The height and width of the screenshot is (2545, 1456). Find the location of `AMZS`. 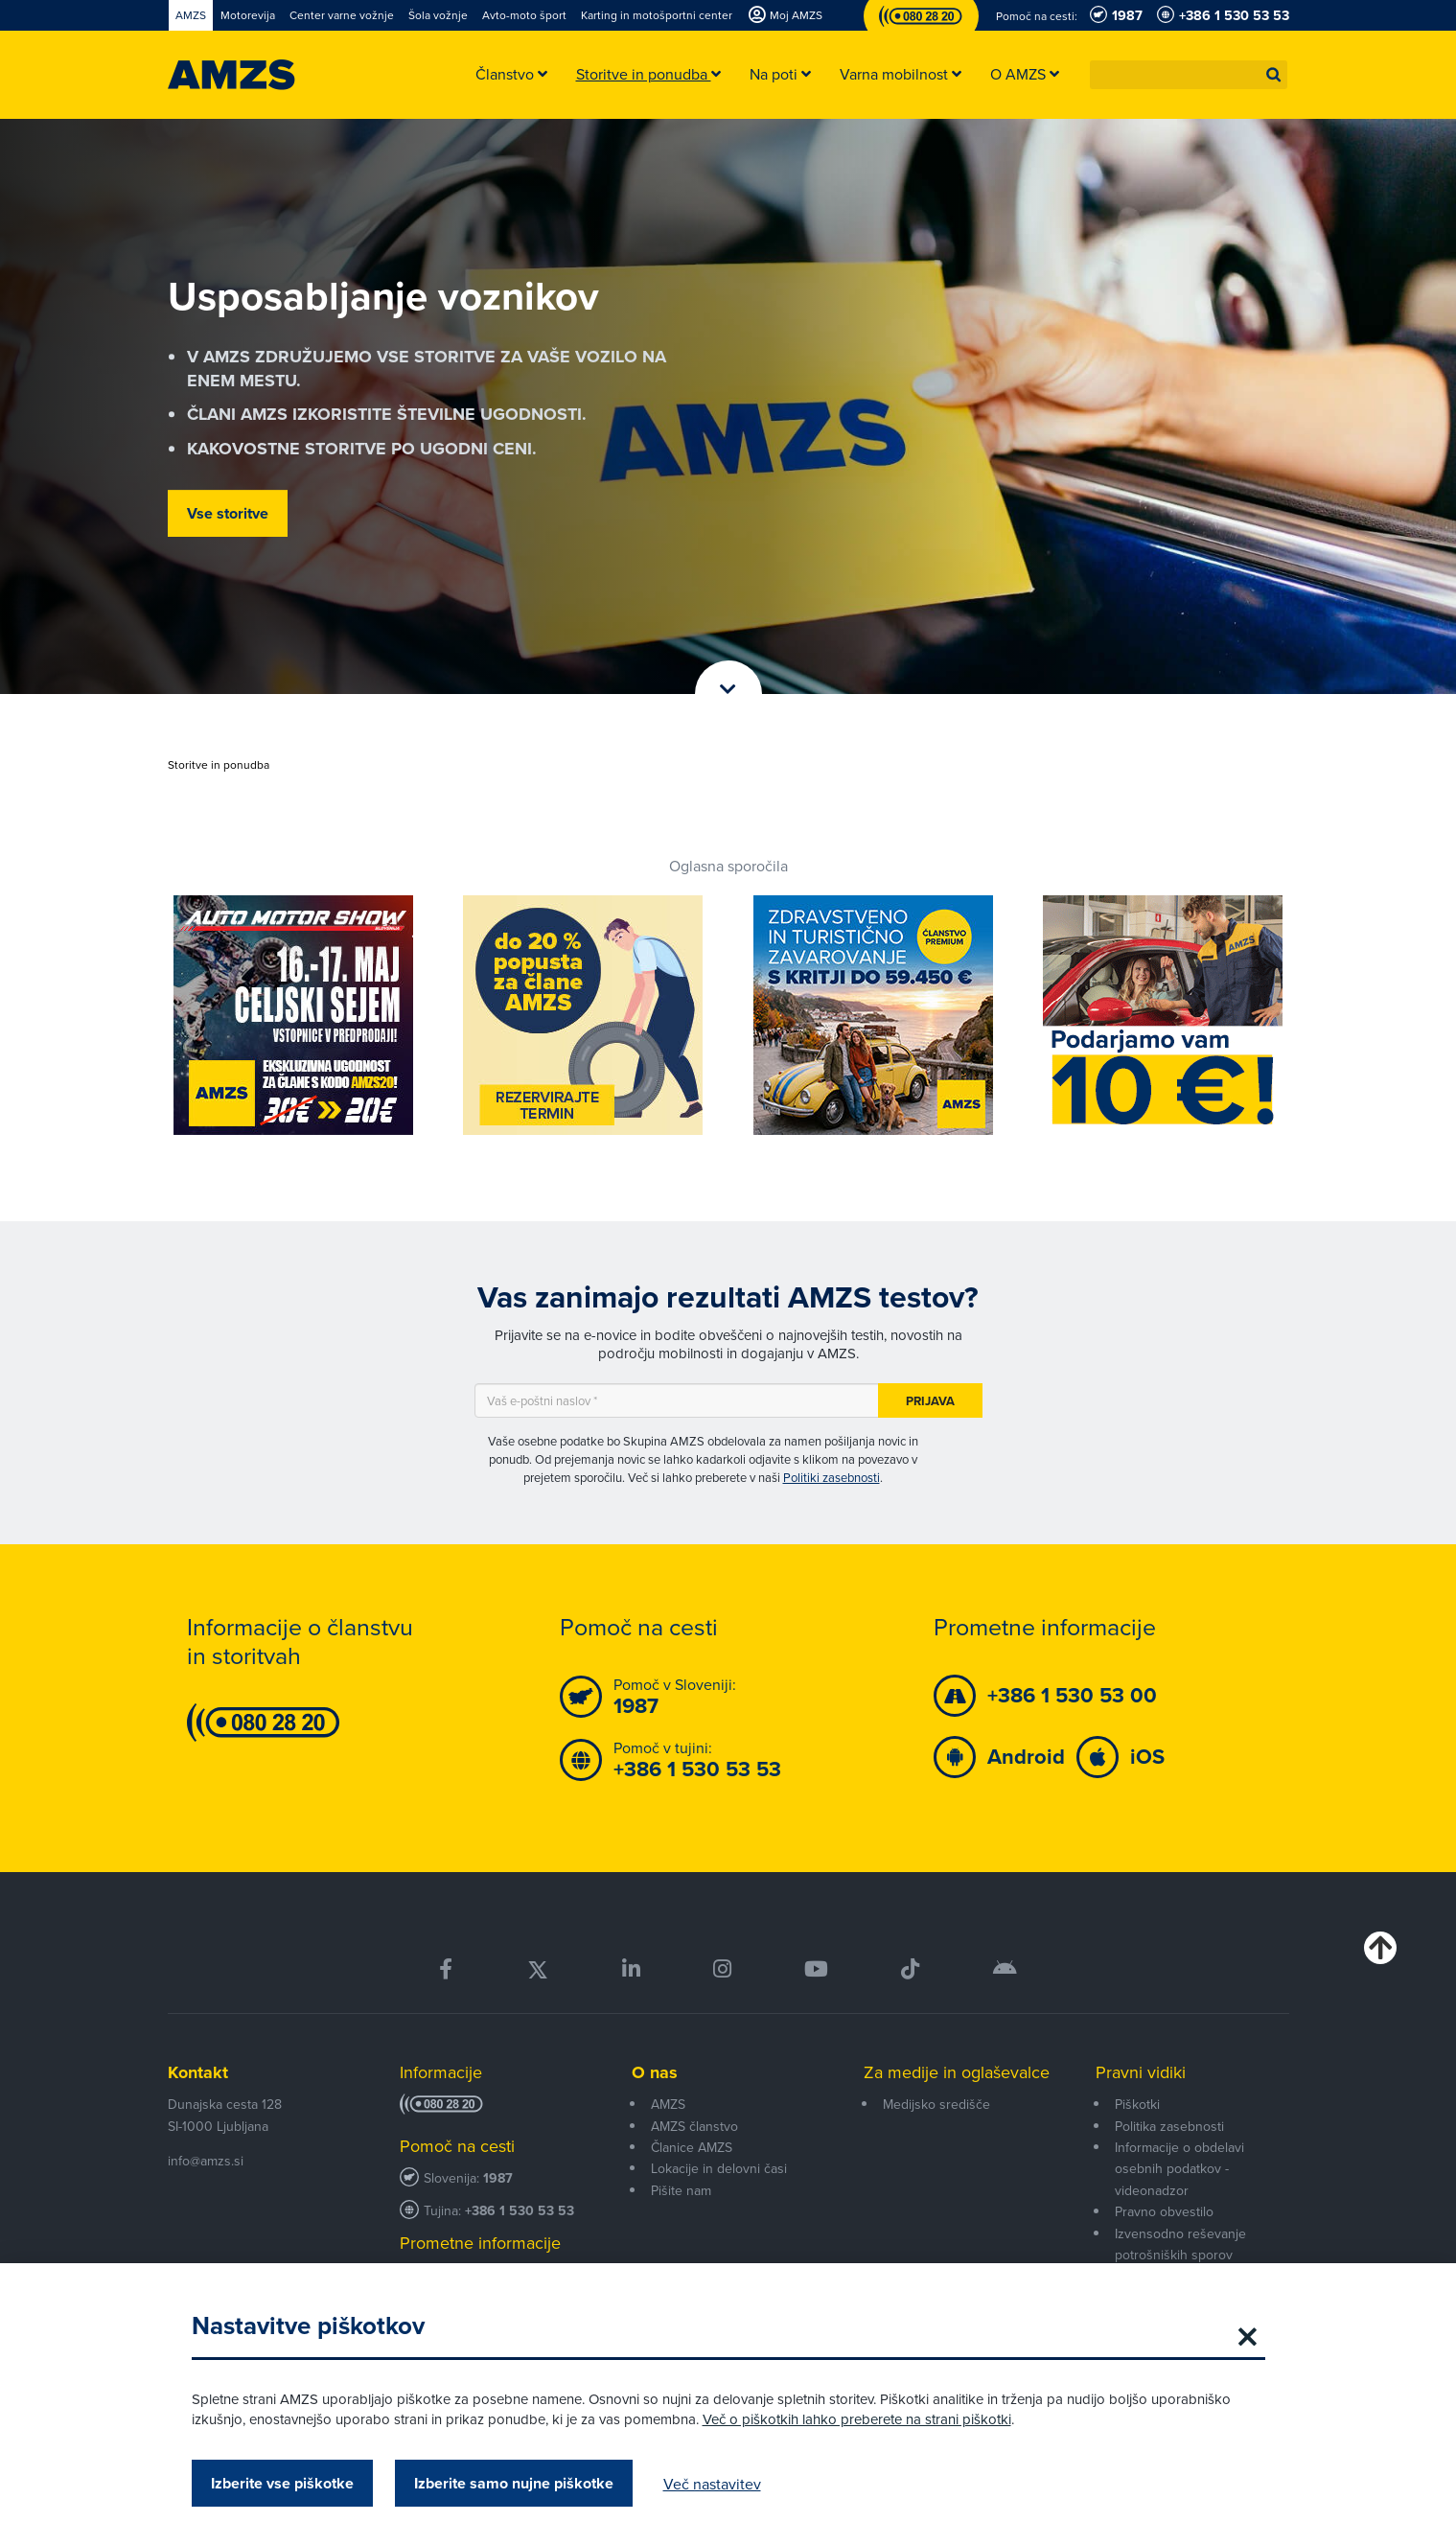

AMZS is located at coordinates (668, 2104).